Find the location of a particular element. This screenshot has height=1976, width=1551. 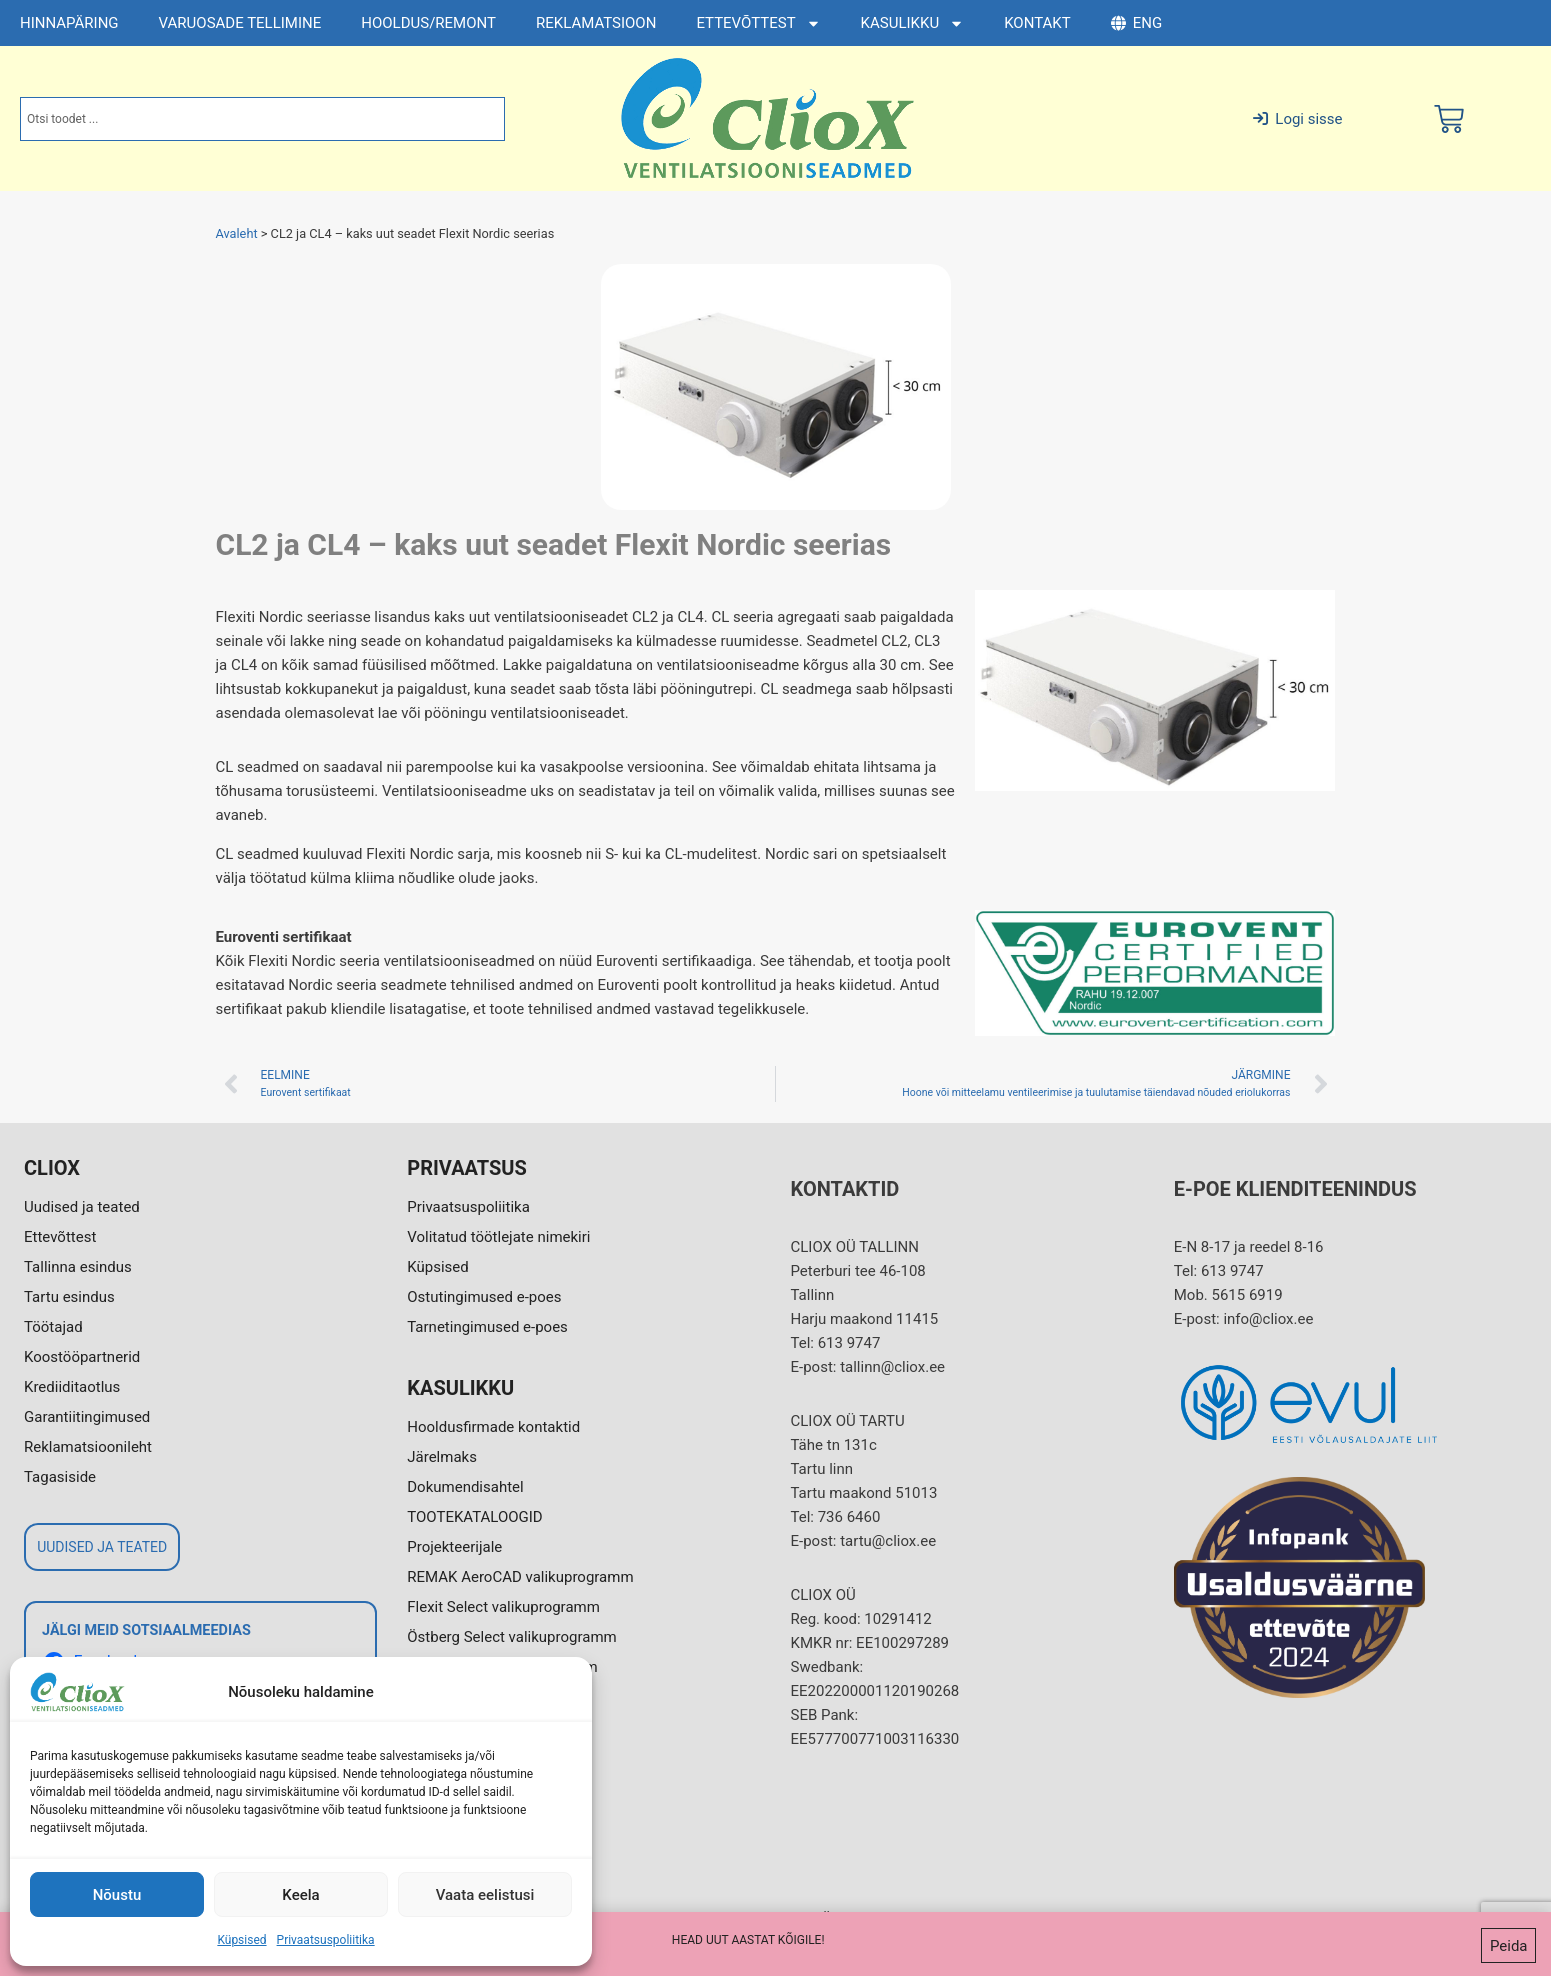

Hooldusfirmade kontaktid is located at coordinates (493, 1427).